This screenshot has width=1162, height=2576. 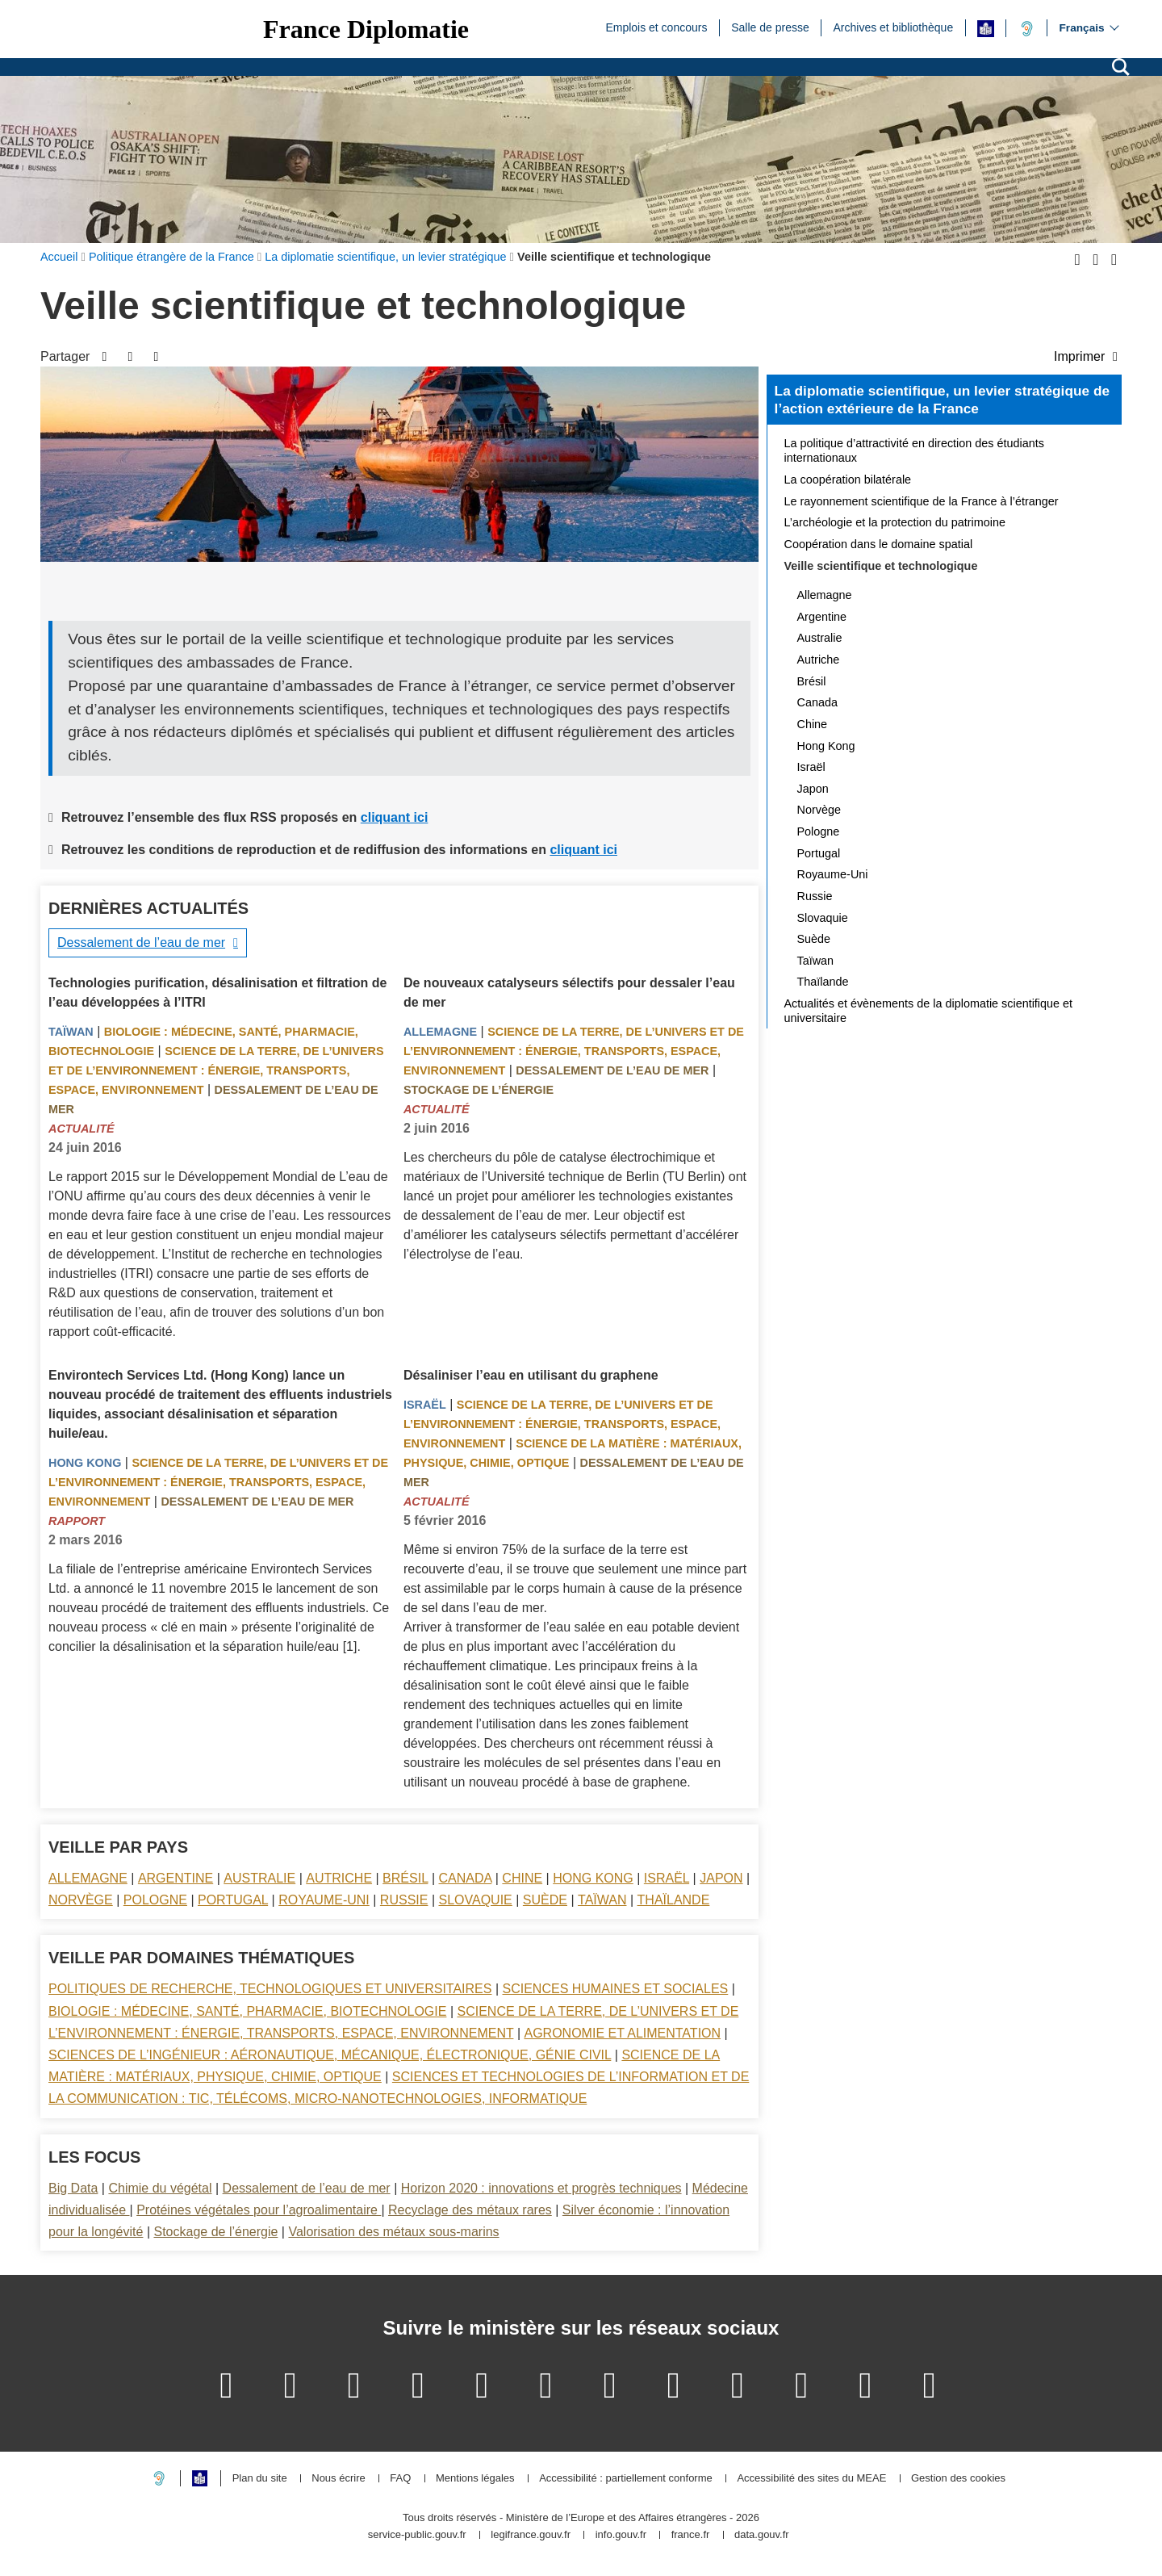 I want to click on Stockage de l’énergie, so click(x=478, y=1089).